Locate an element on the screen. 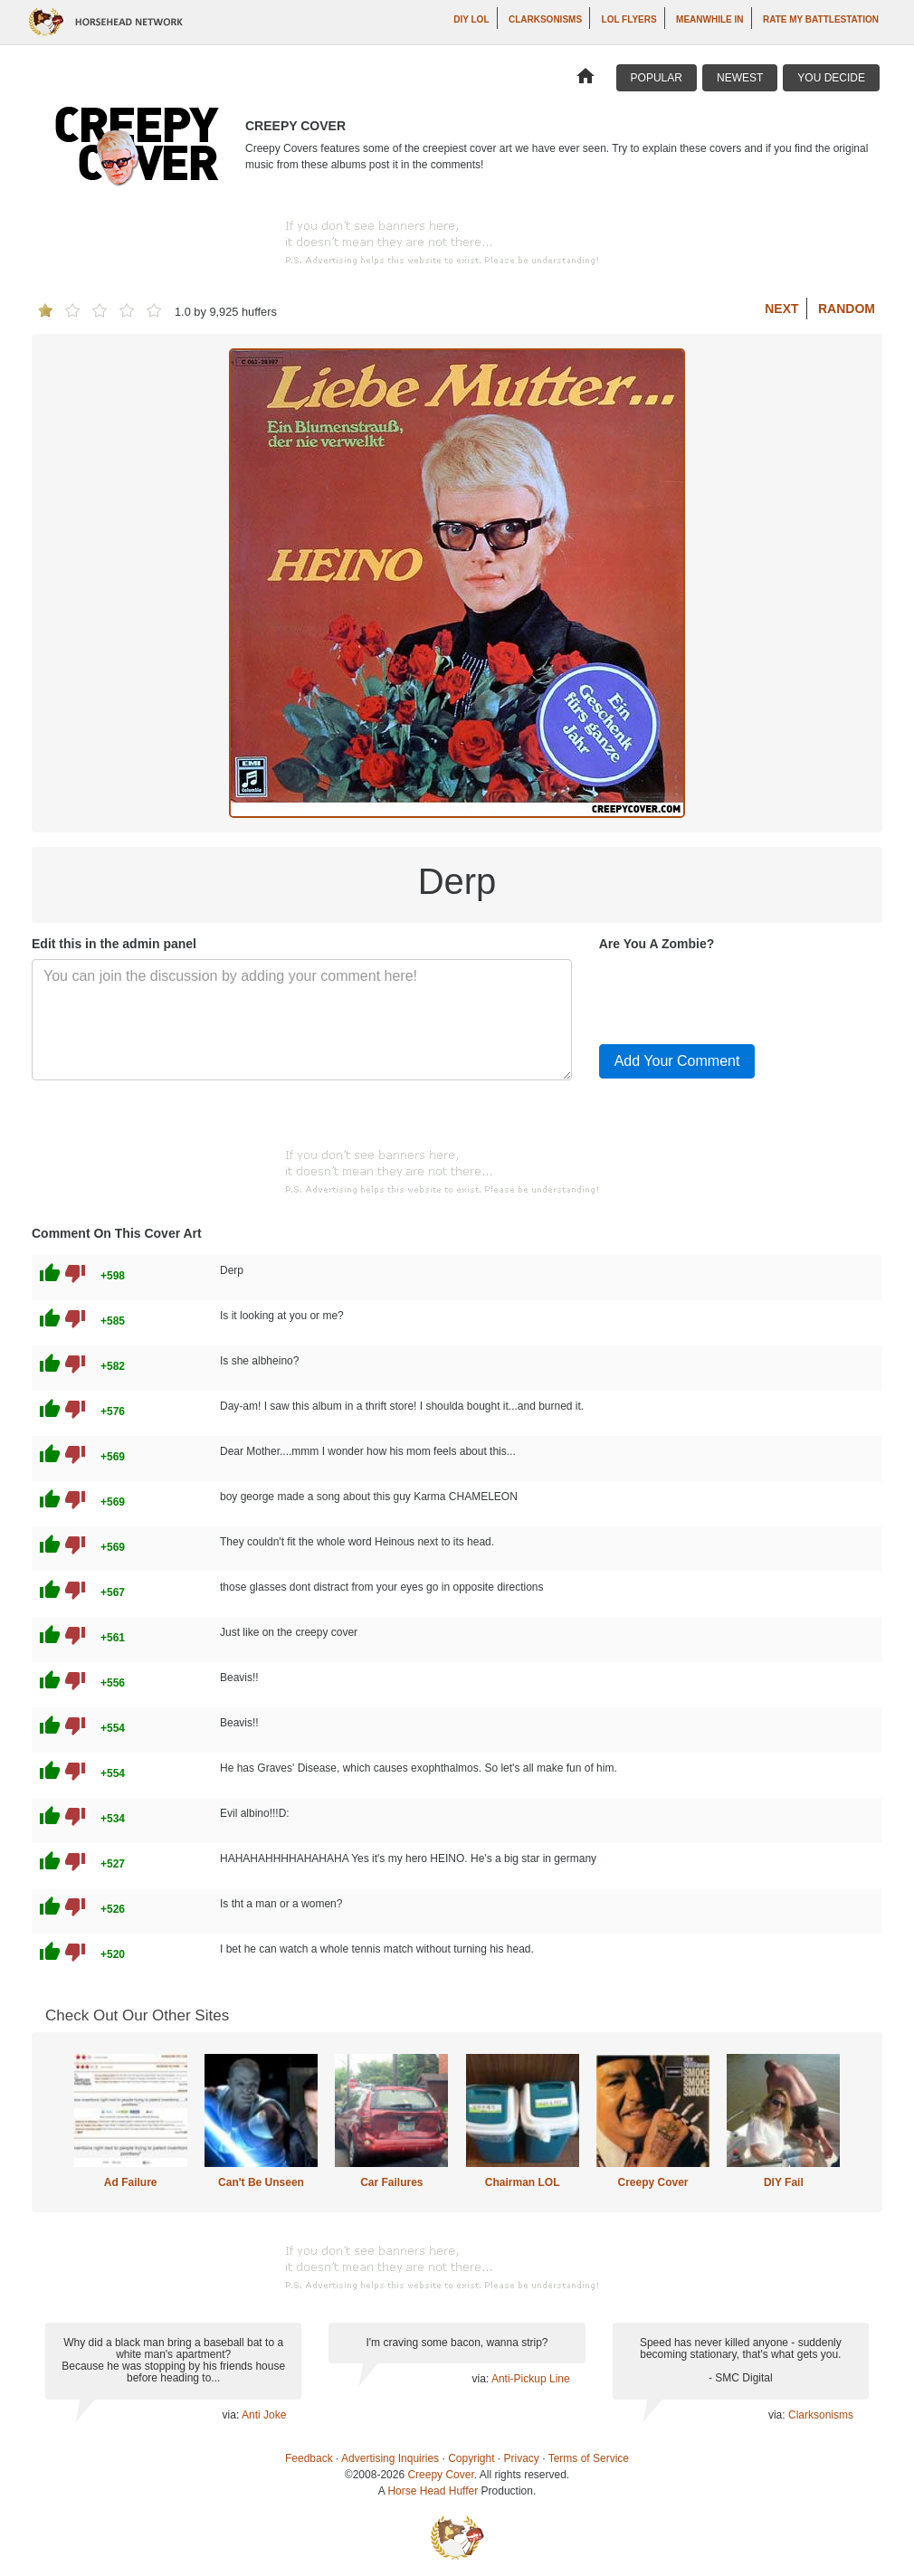  Advertising Inquiries is located at coordinates (390, 2458).